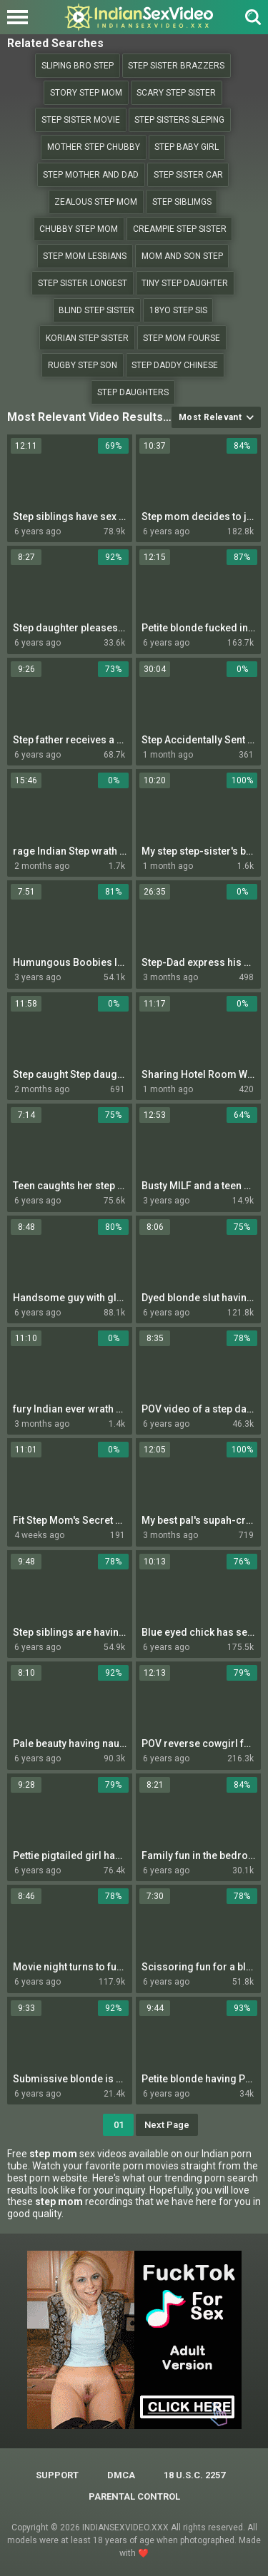 The width and height of the screenshot is (268, 2576). What do you see at coordinates (188, 175) in the screenshot?
I see `step sister car` at bounding box center [188, 175].